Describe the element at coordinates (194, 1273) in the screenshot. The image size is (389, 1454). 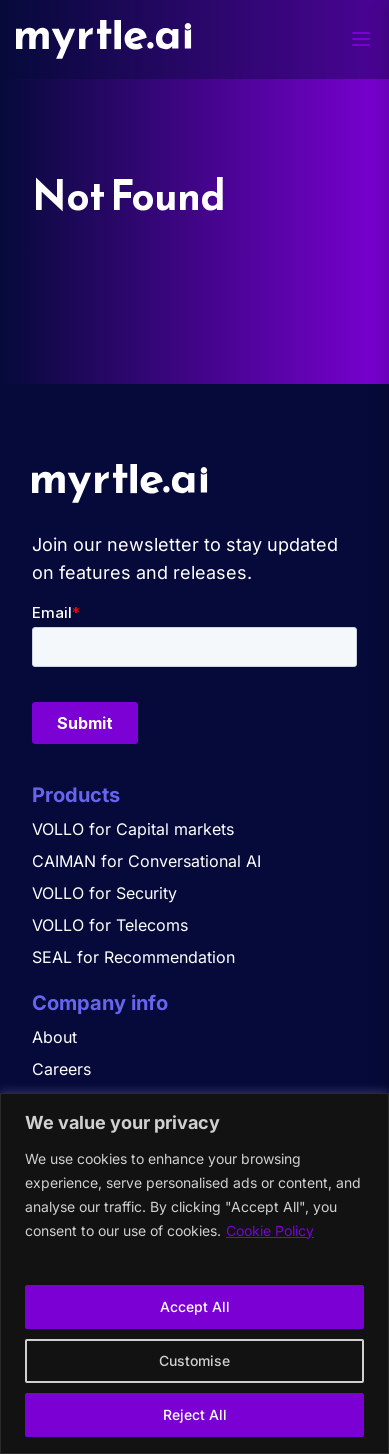
I see `[region]` at that location.